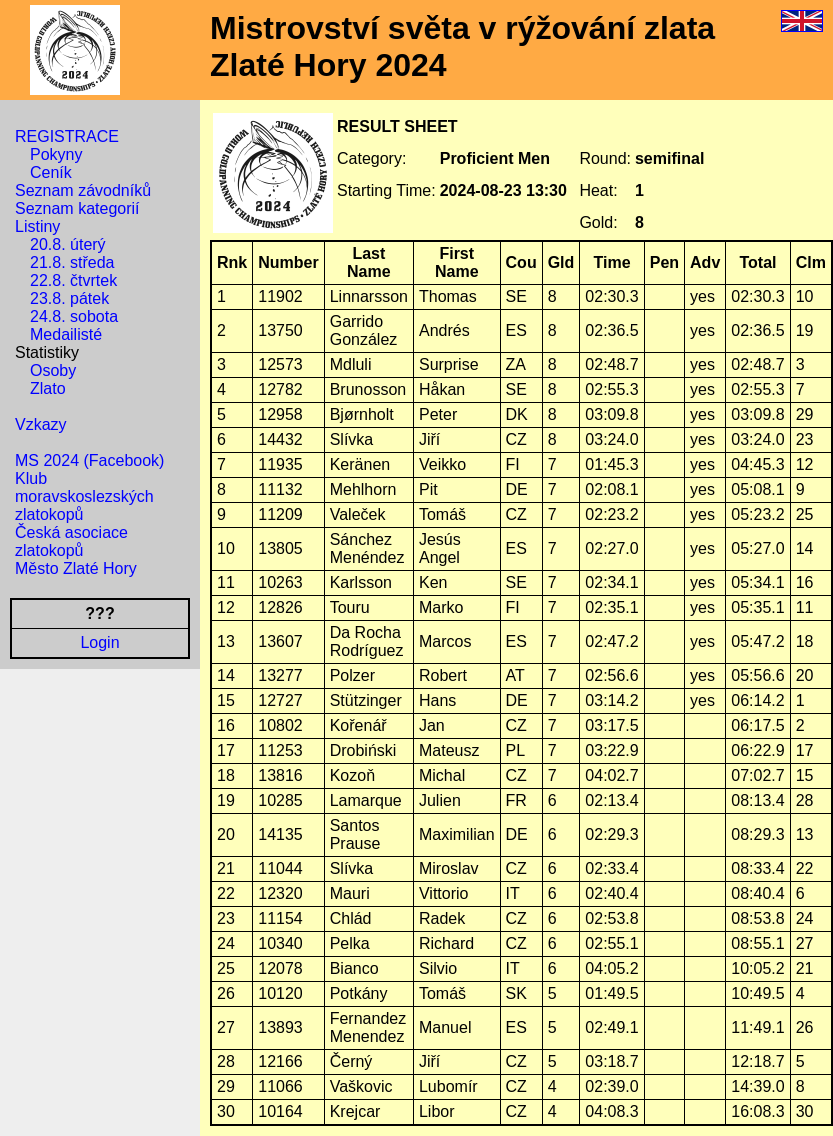  What do you see at coordinates (74, 316) in the screenshot?
I see `24.8. sobota` at bounding box center [74, 316].